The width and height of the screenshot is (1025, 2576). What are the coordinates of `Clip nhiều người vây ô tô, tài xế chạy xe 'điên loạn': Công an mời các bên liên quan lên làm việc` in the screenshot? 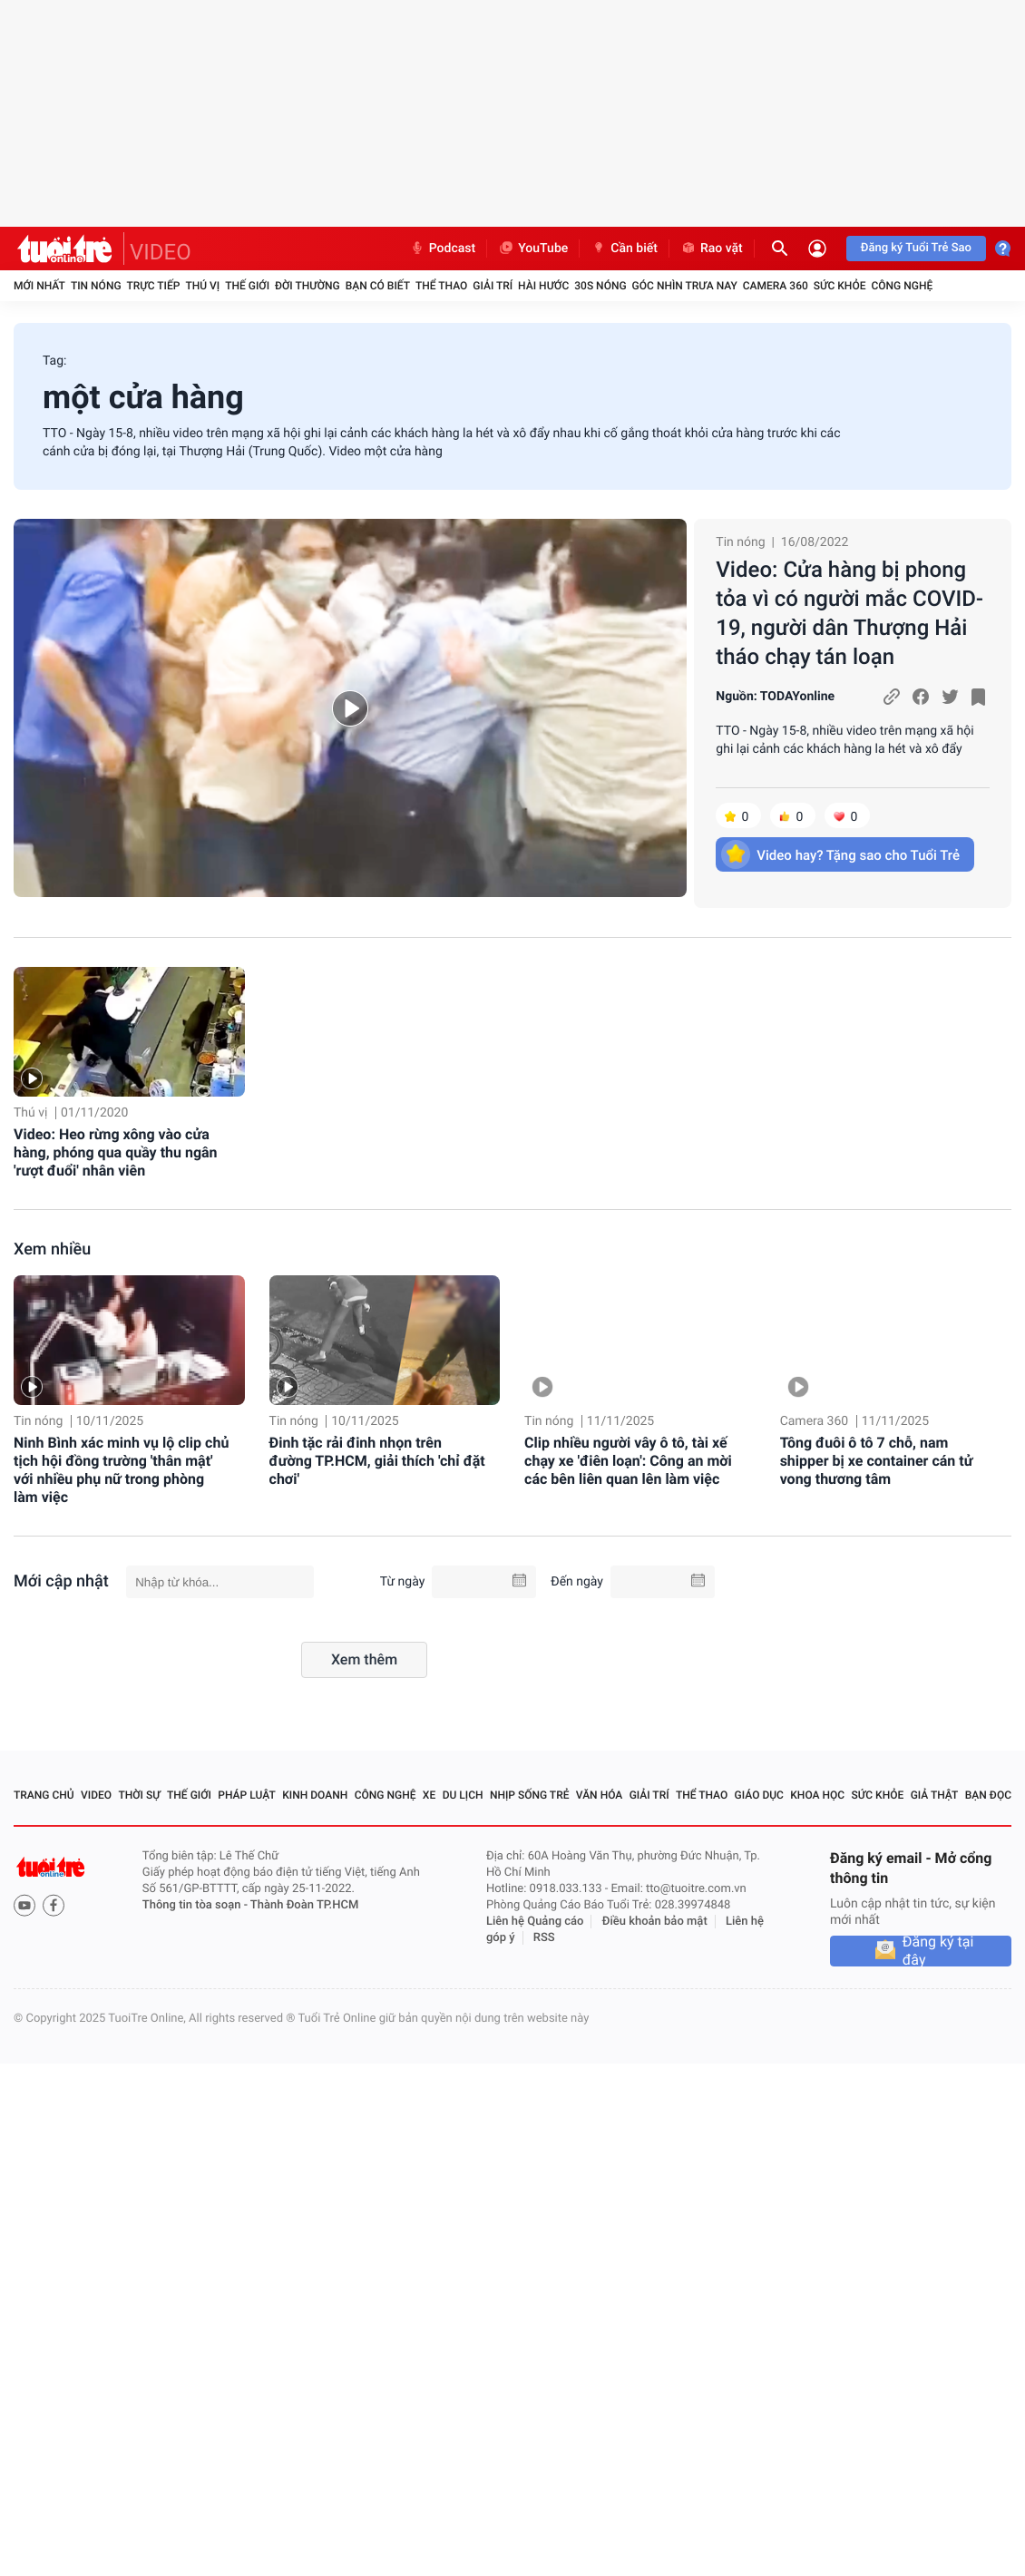 It's located at (628, 1461).